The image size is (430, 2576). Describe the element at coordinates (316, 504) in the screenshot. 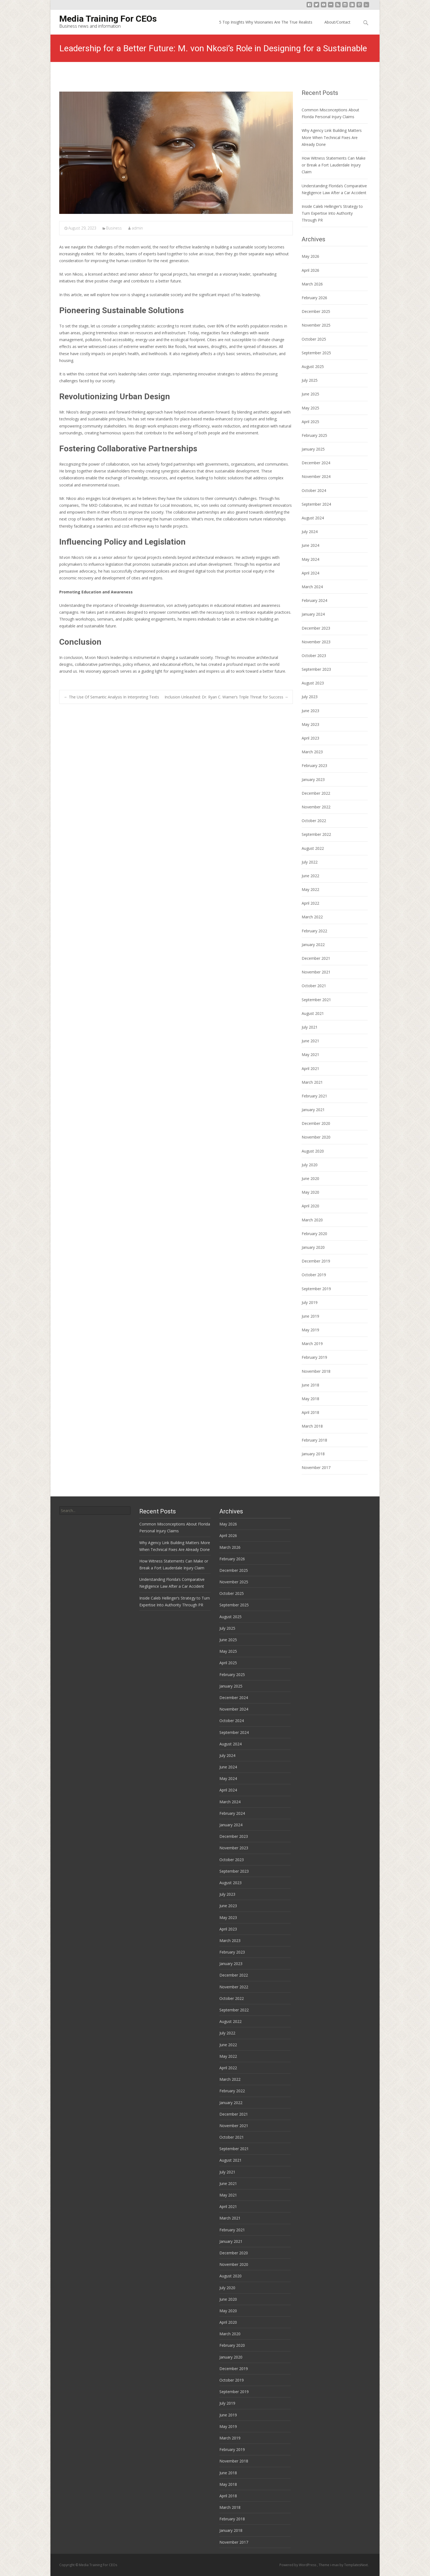

I see `September 2024` at that location.